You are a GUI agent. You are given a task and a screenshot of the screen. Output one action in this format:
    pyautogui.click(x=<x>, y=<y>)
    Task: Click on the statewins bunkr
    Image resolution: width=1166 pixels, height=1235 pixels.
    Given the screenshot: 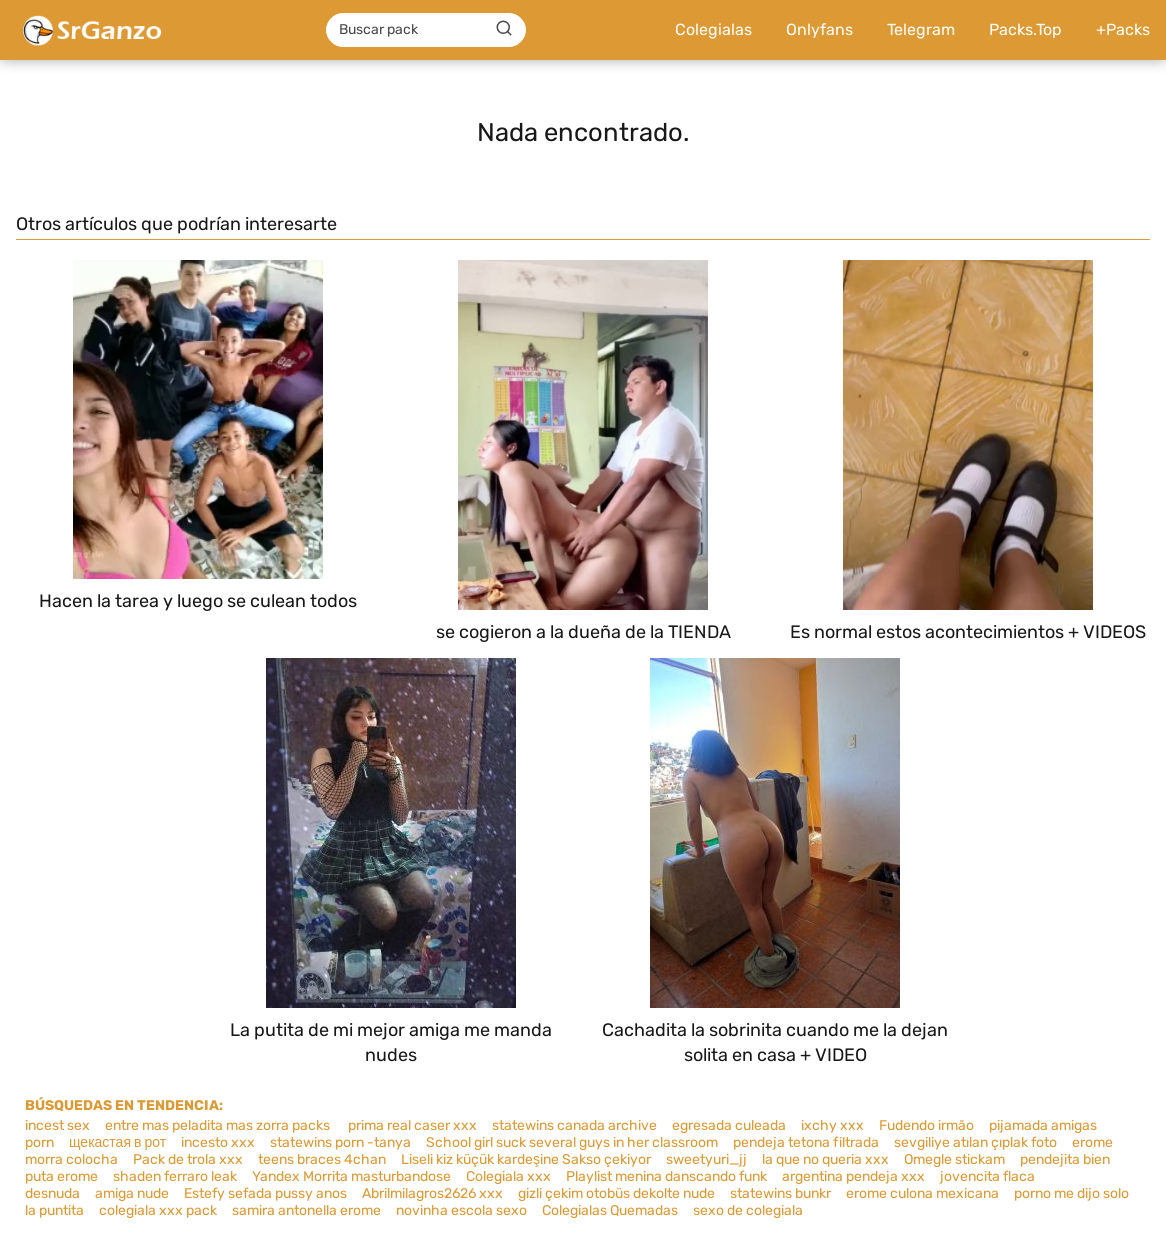 What is the action you would take?
    pyautogui.click(x=780, y=1193)
    